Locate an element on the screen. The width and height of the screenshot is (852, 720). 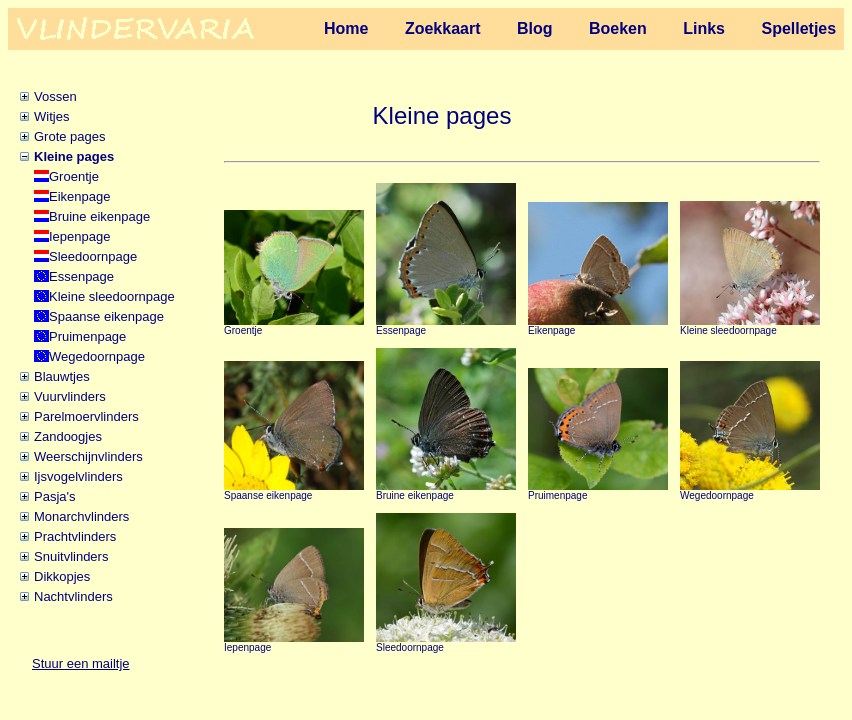
Boeken is located at coordinates (618, 28).